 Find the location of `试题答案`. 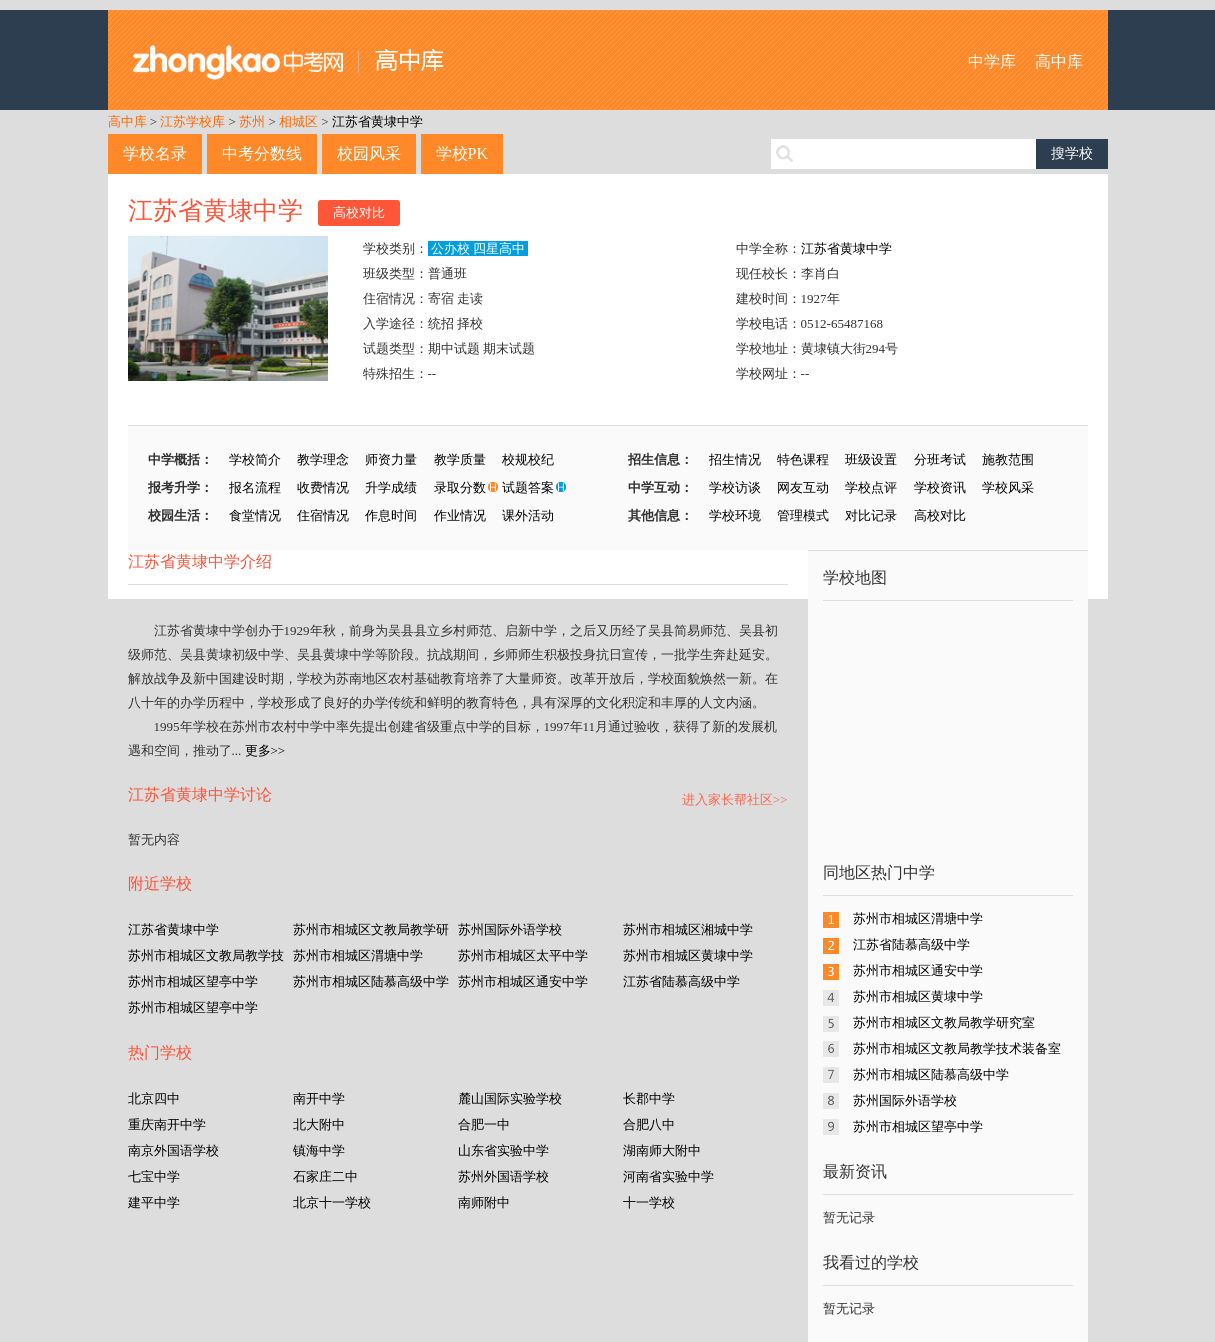

试题答案 is located at coordinates (528, 487).